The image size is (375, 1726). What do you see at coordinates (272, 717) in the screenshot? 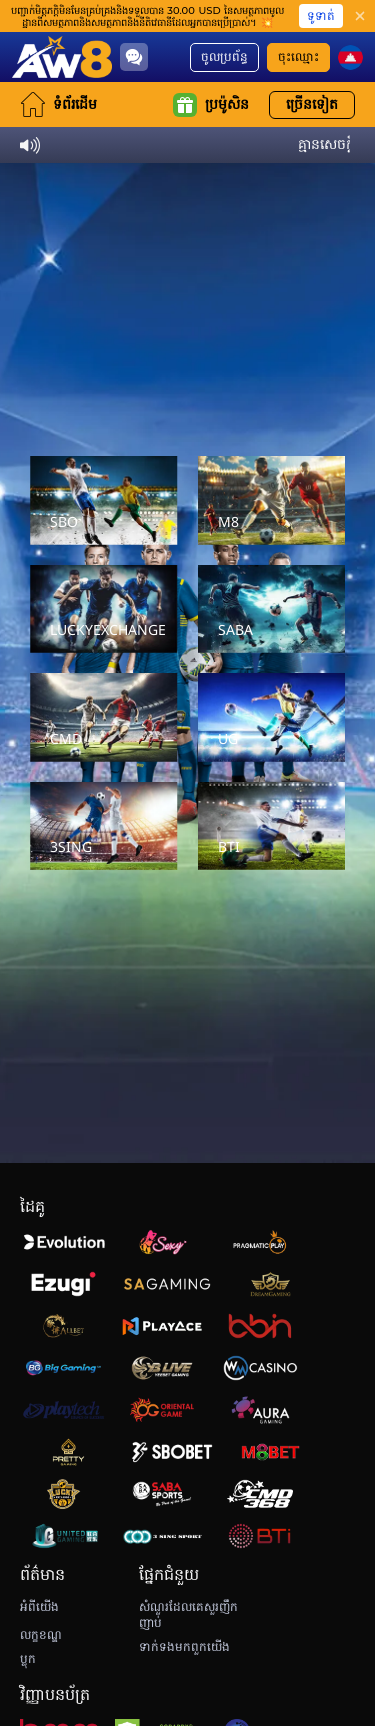
I see `[UG]` at bounding box center [272, 717].